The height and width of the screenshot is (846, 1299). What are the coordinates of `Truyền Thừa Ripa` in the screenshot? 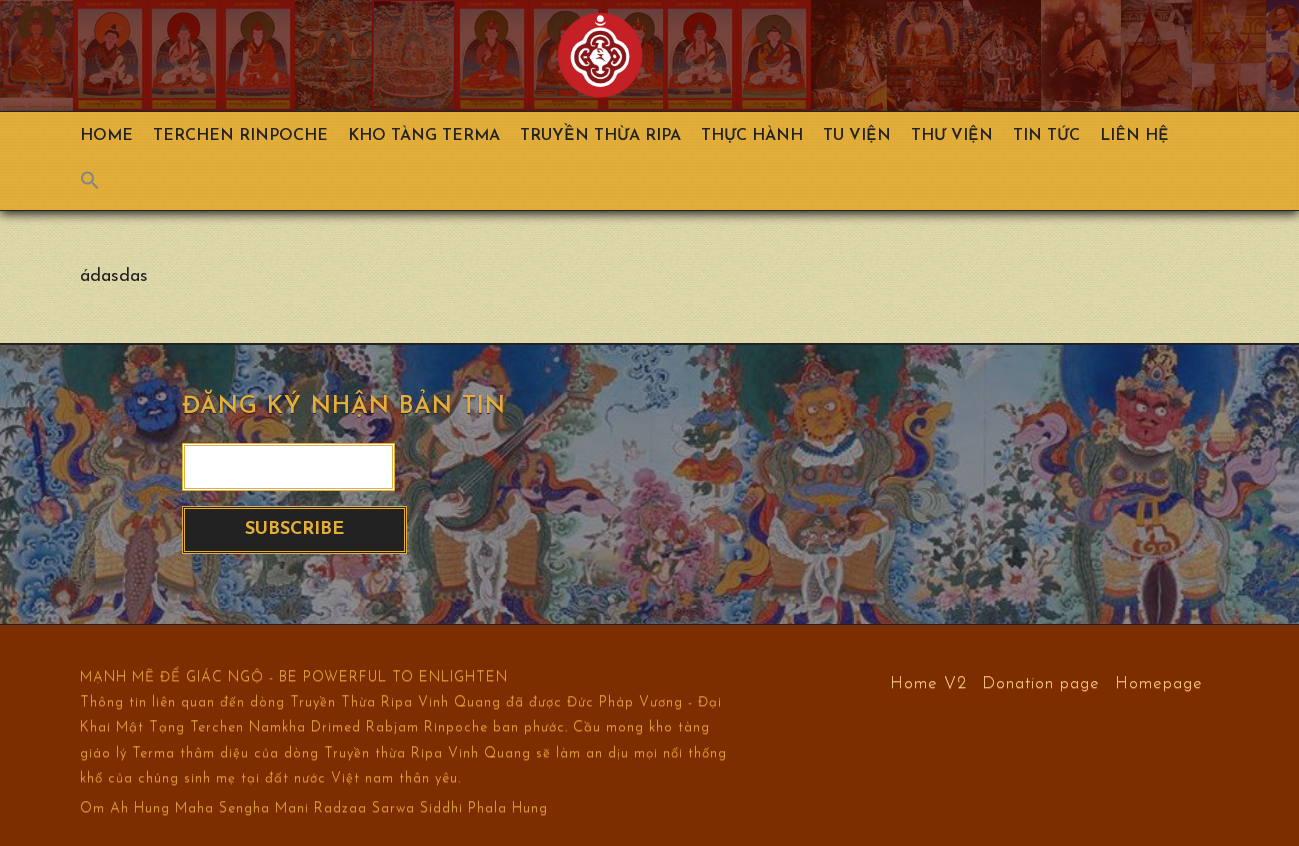 It's located at (600, 136).